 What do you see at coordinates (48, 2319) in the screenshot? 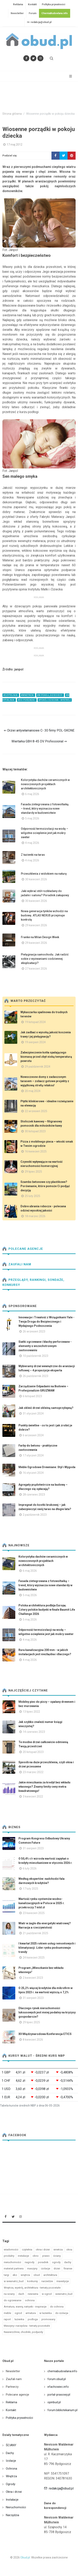
I see `promowany` at bounding box center [48, 2319].